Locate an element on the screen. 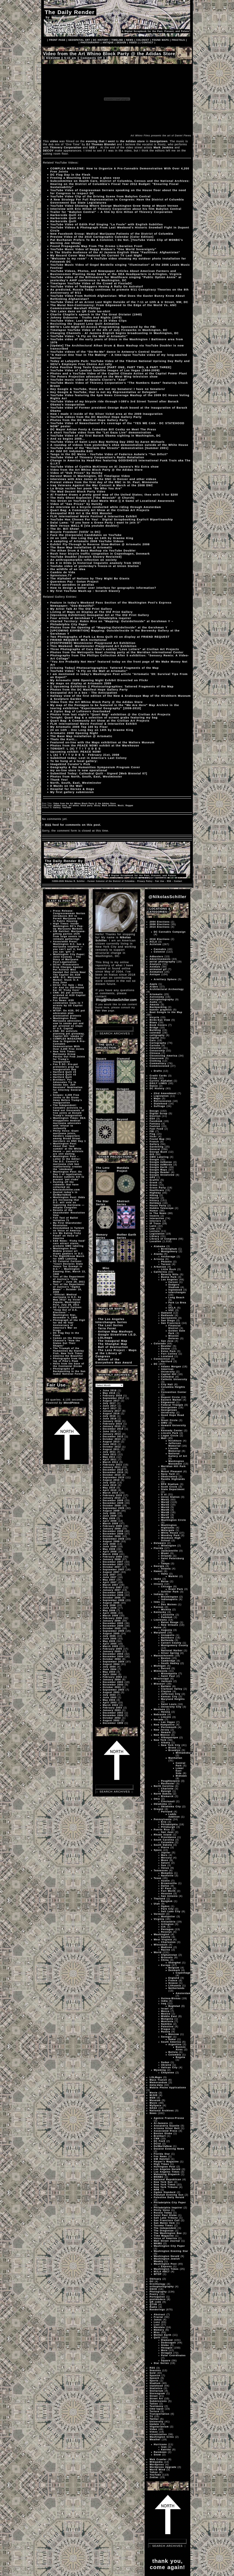 Image resolution: width=234 pixels, height=2576 pixels. Helena is located at coordinates (165, 1712).